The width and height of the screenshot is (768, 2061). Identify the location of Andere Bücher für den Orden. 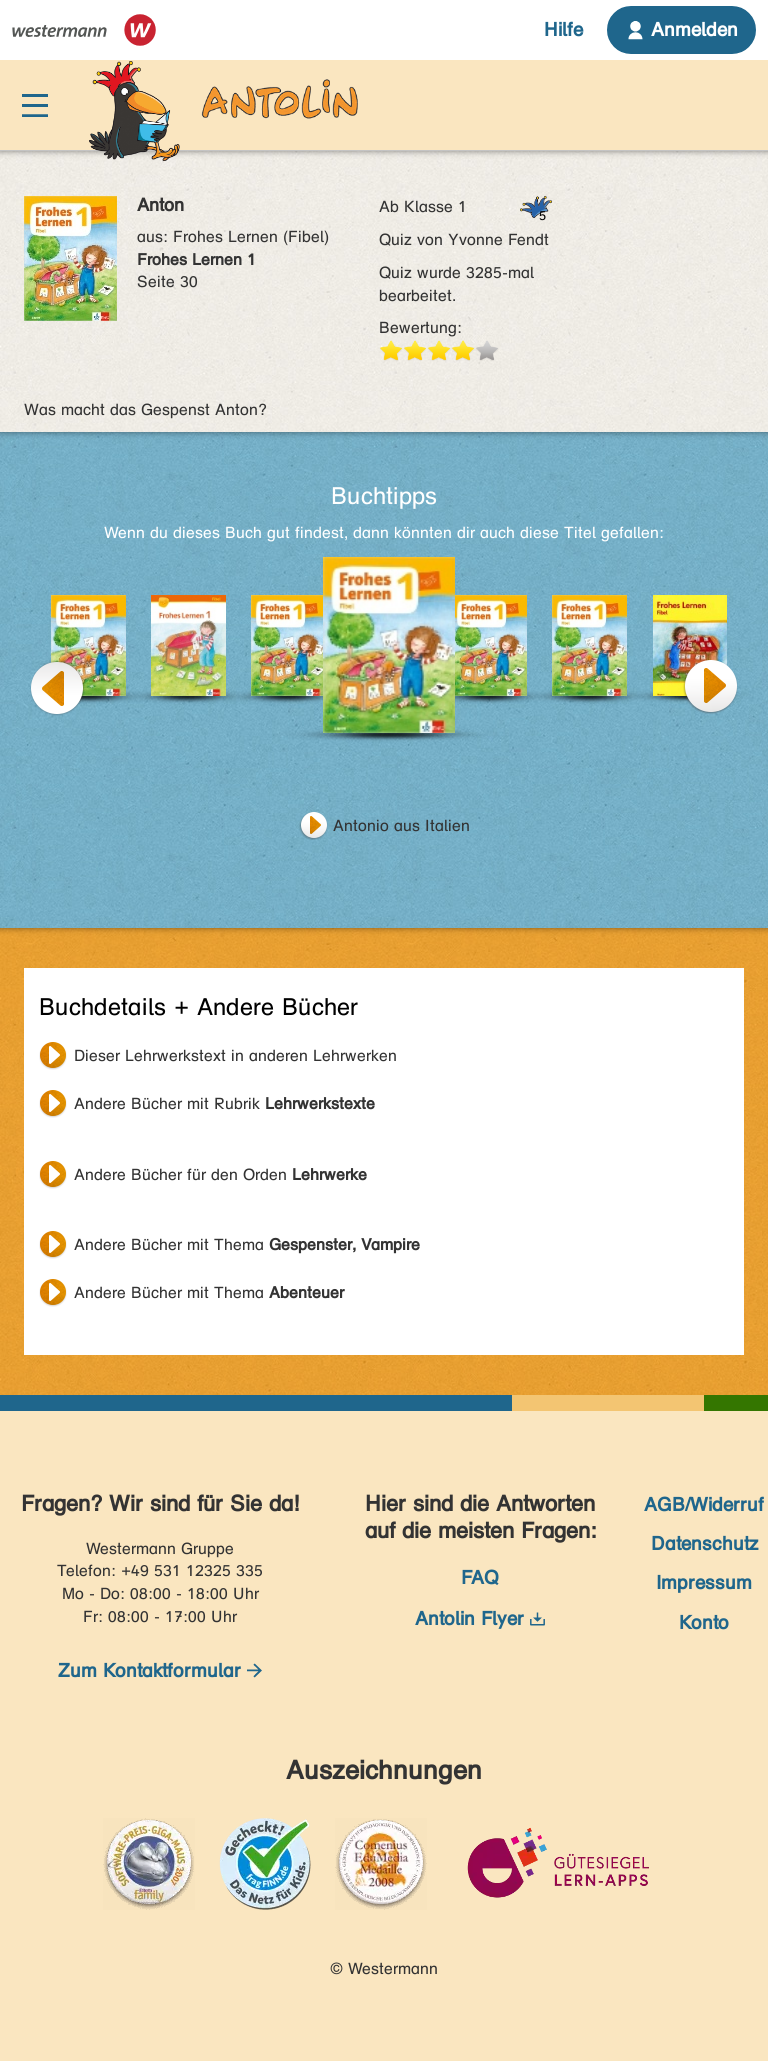
(220, 1174).